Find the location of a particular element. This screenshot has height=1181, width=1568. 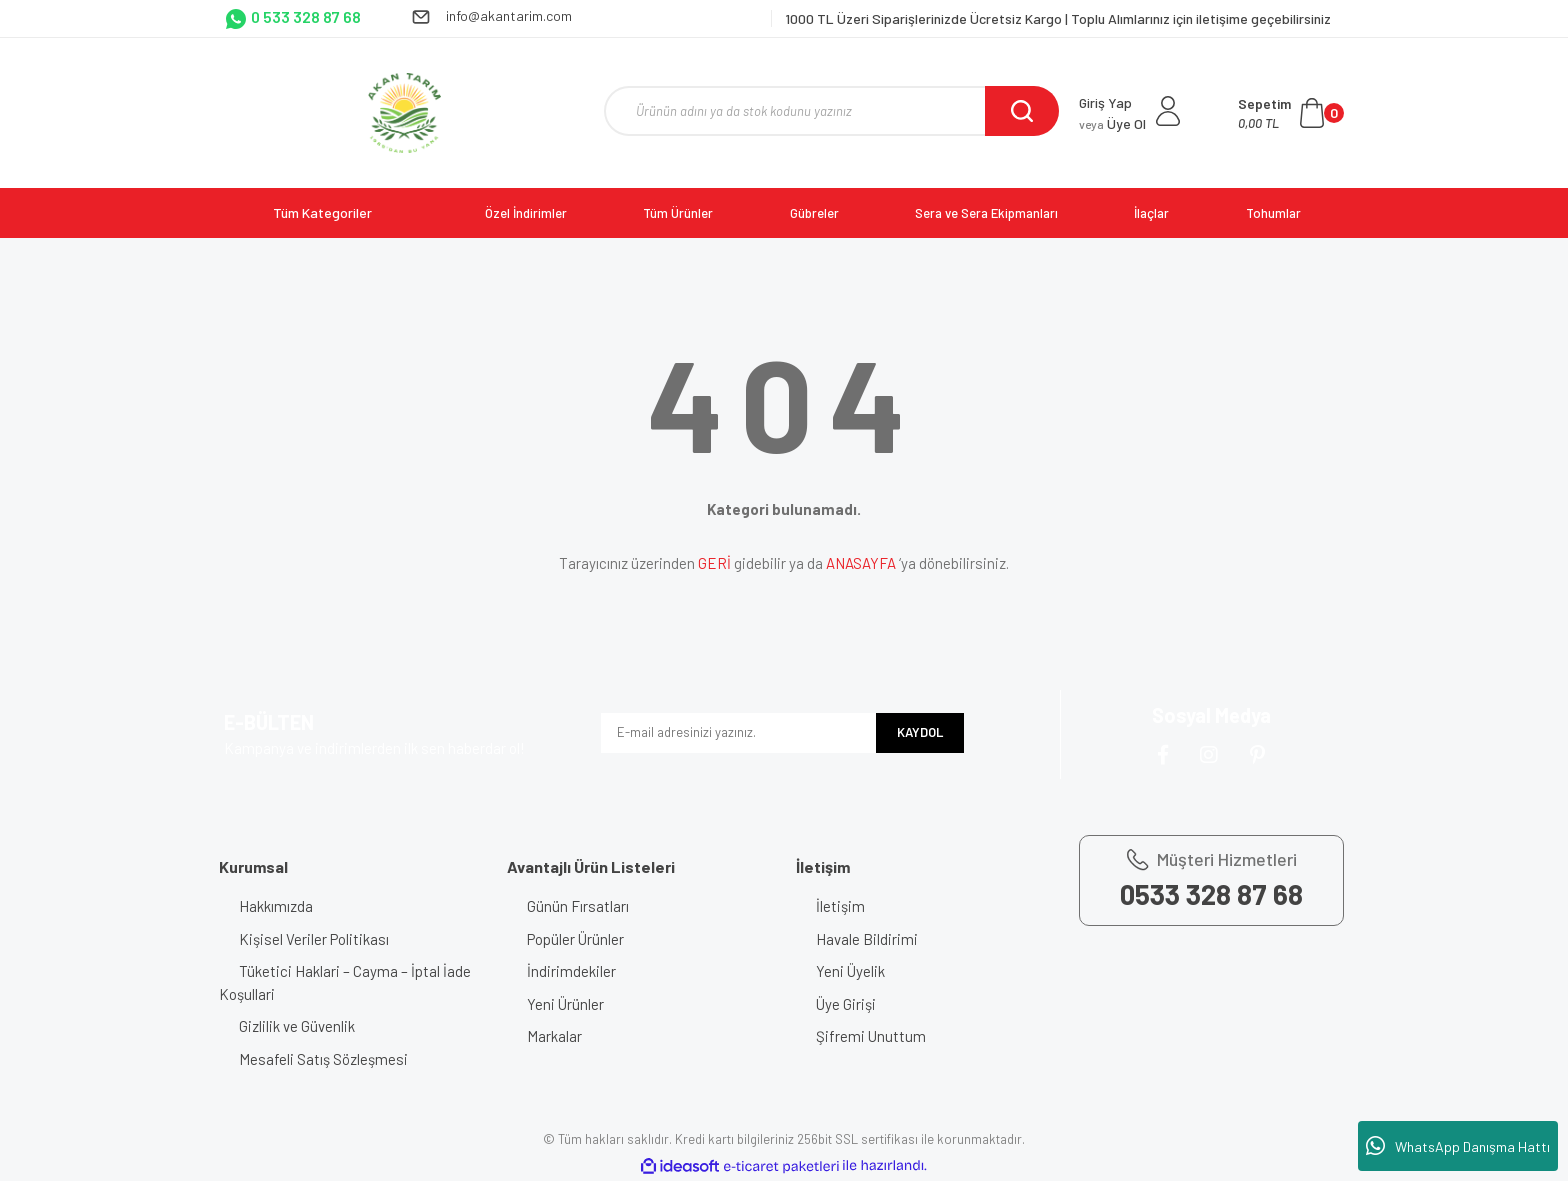

ANASAYFA is located at coordinates (861, 563).